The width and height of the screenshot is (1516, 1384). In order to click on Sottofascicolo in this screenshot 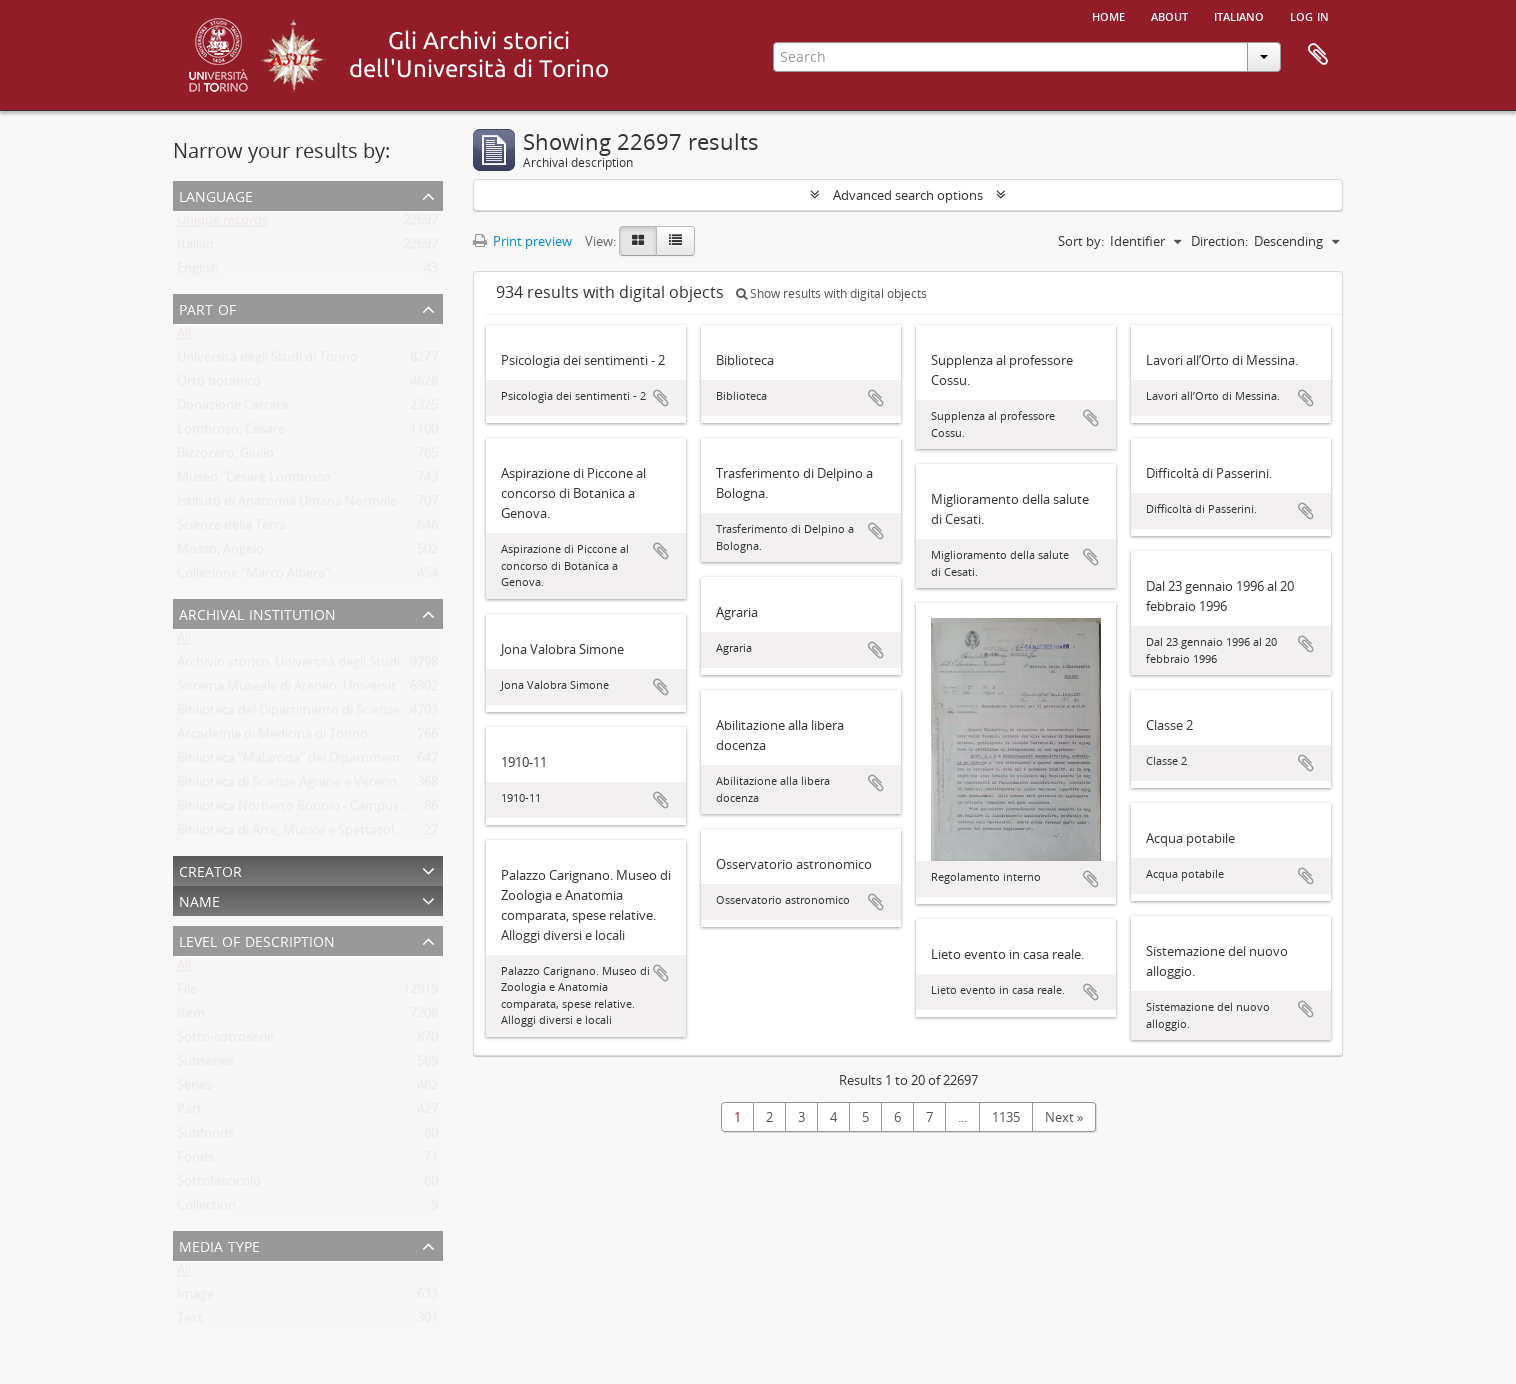, I will do `click(219, 1185)`.